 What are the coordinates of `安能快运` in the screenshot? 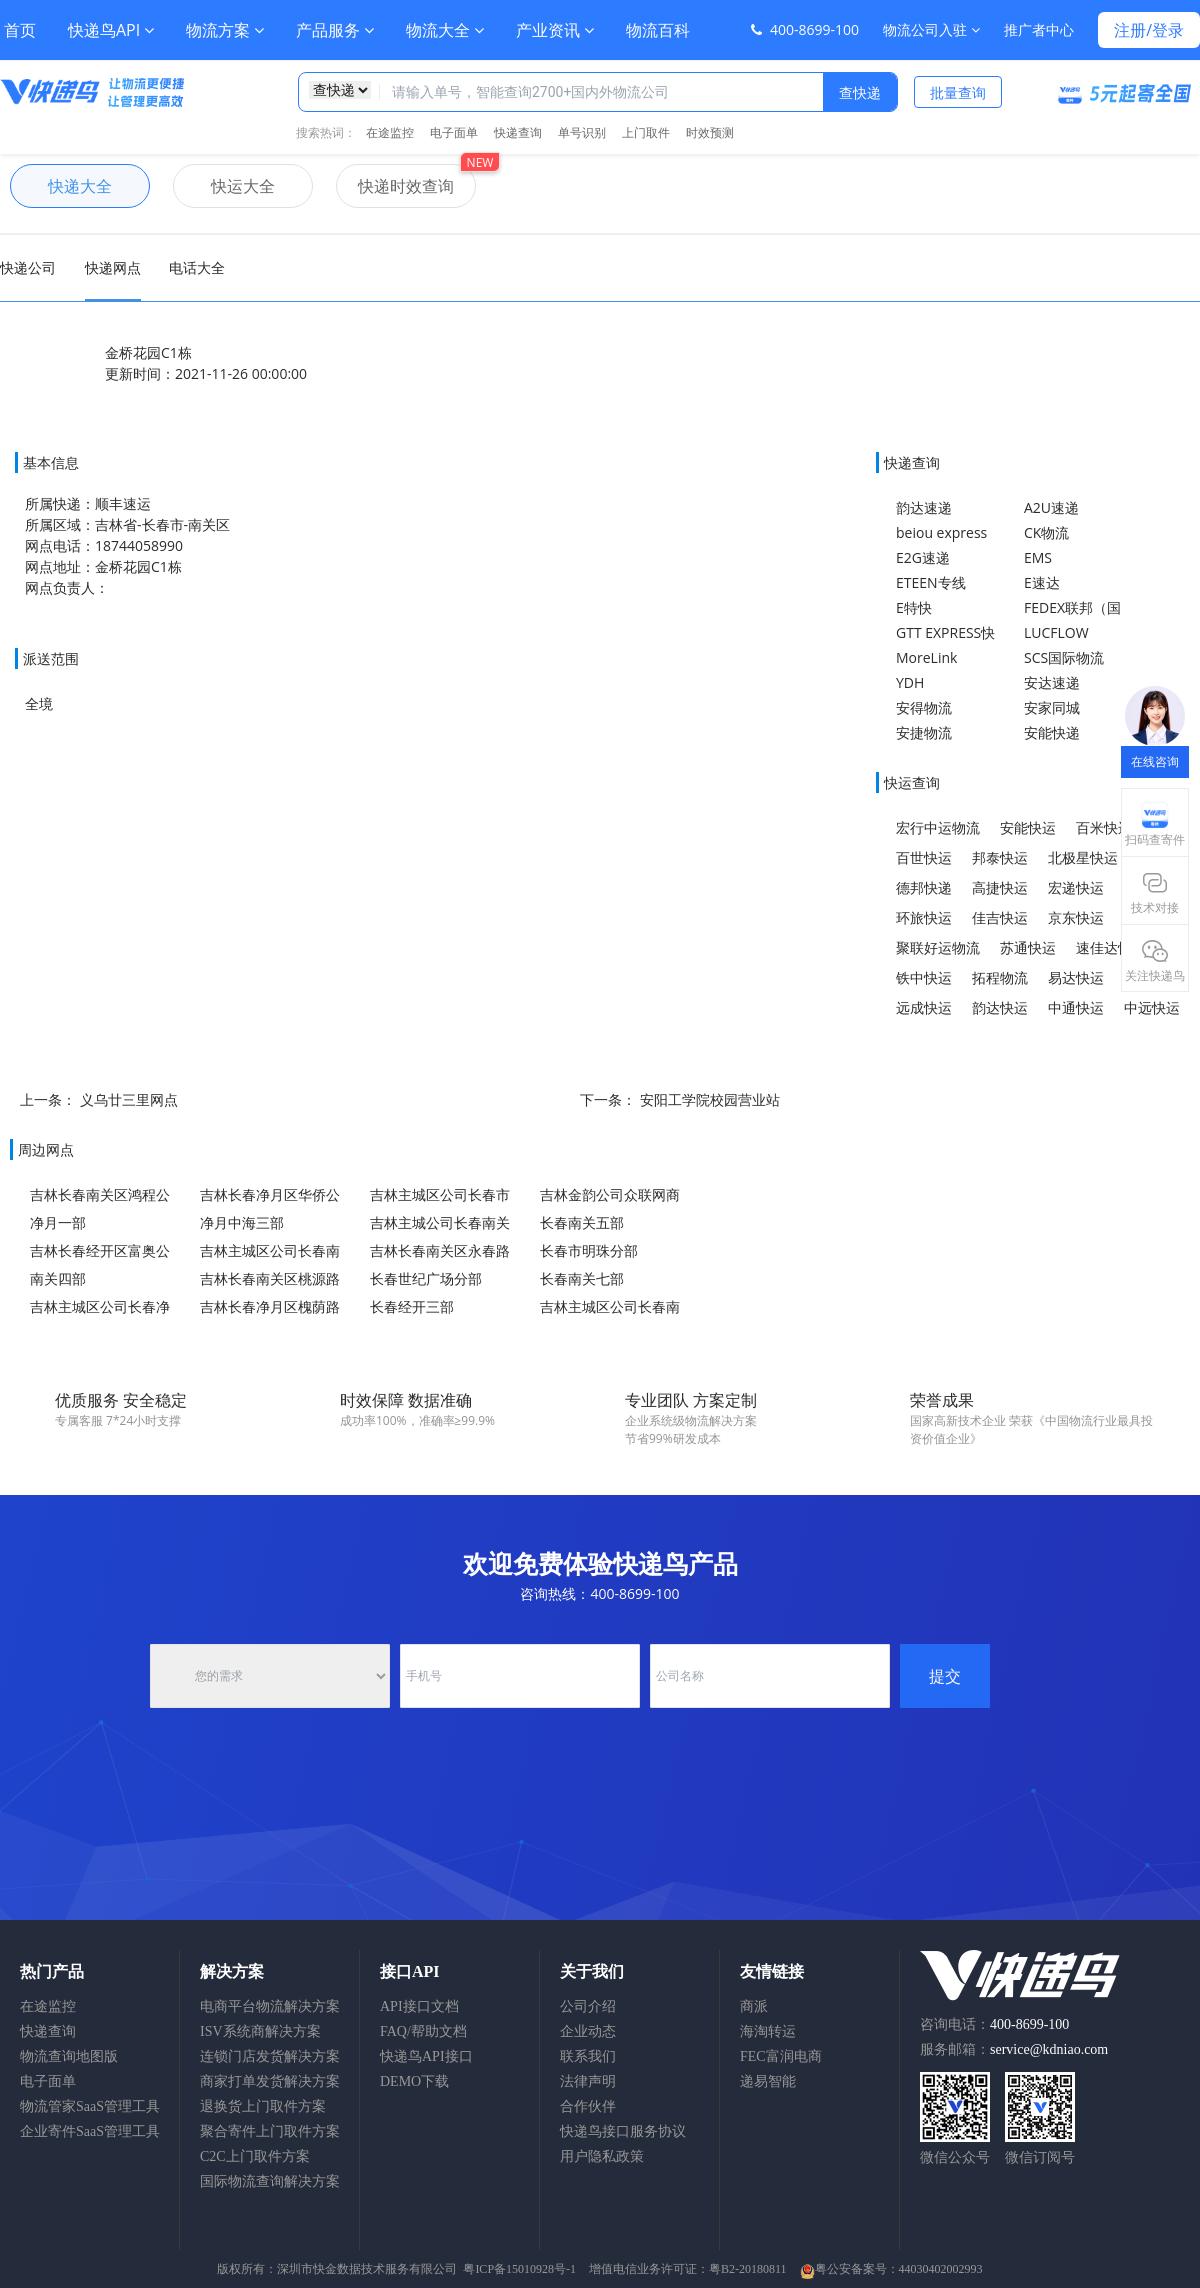 It's located at (1028, 827).